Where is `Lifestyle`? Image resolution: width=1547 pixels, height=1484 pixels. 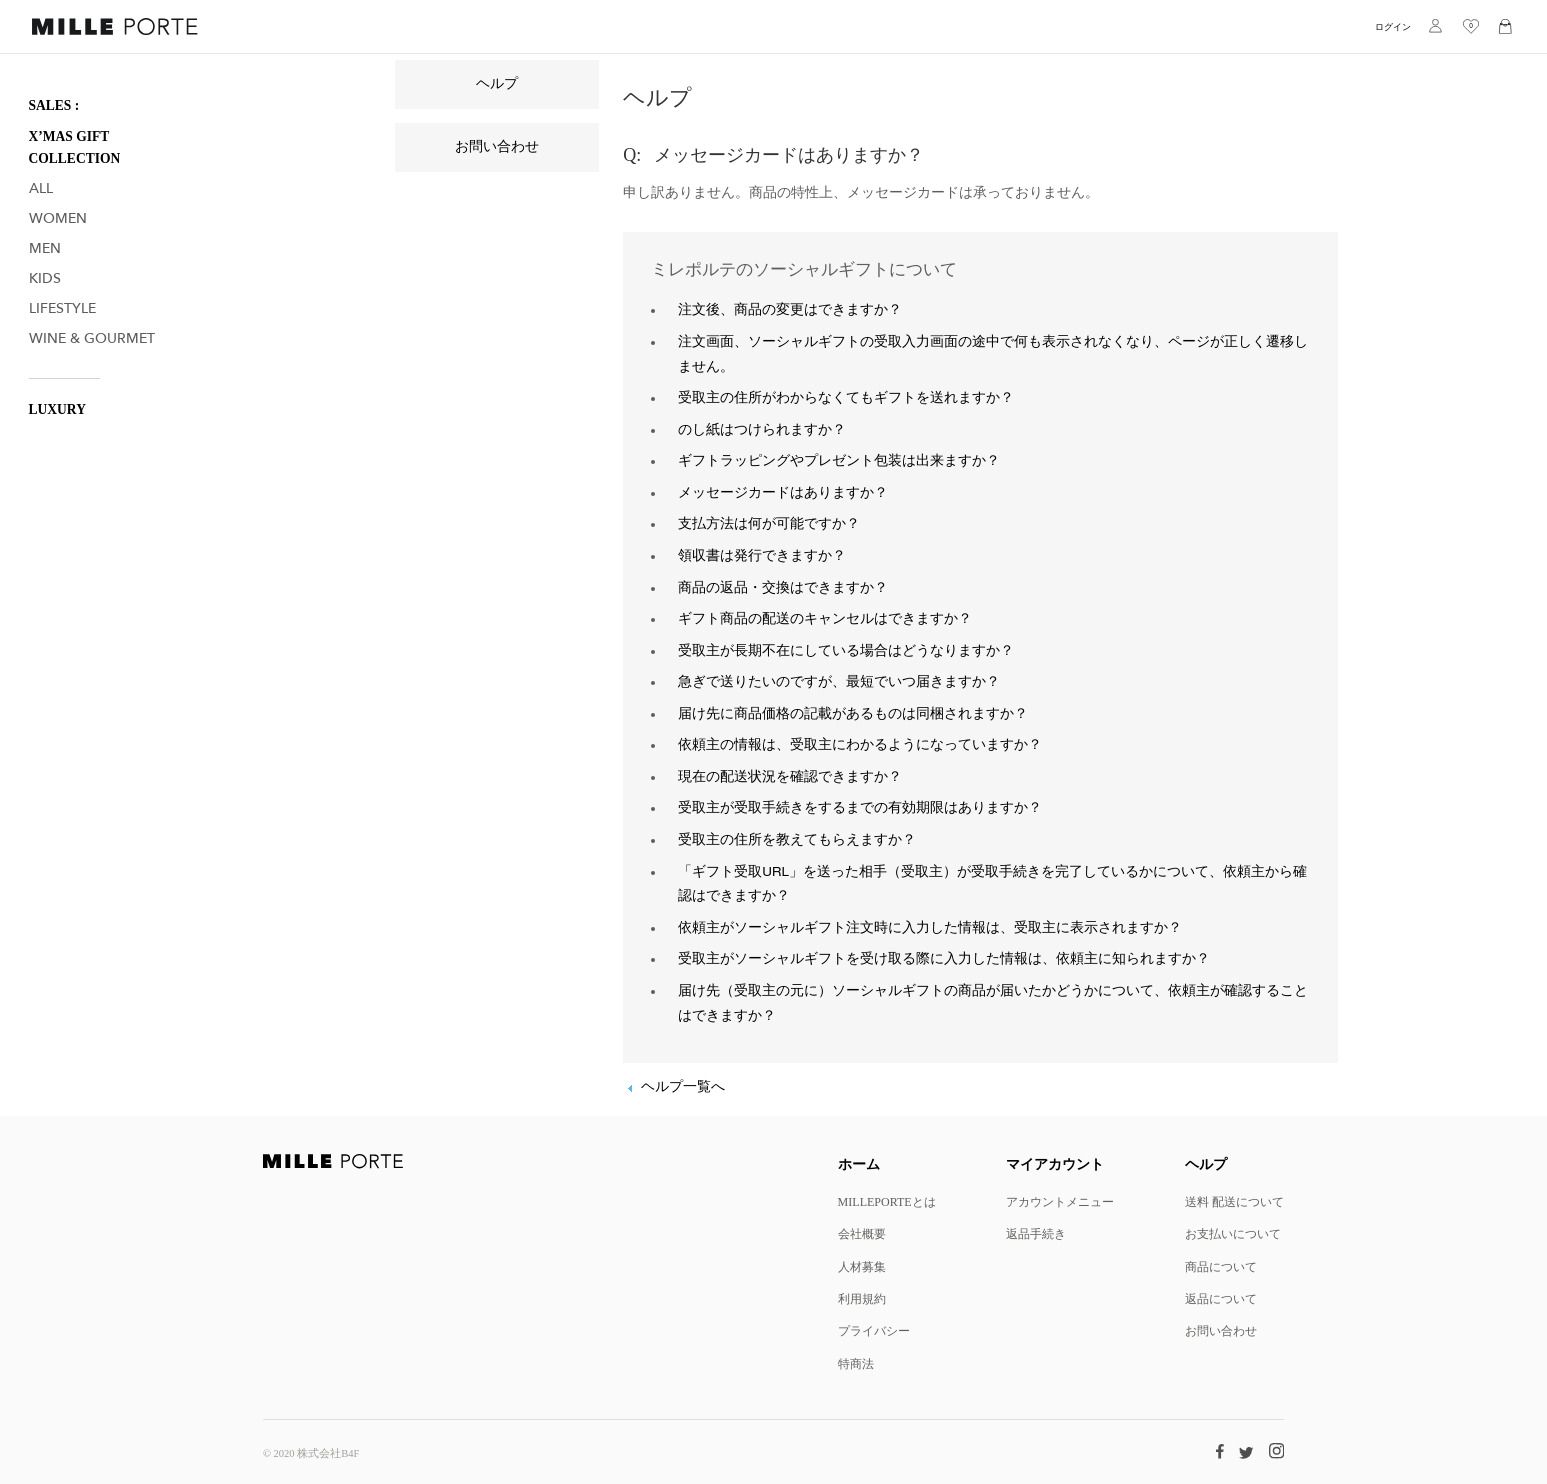 Lifestyle is located at coordinates (62, 308).